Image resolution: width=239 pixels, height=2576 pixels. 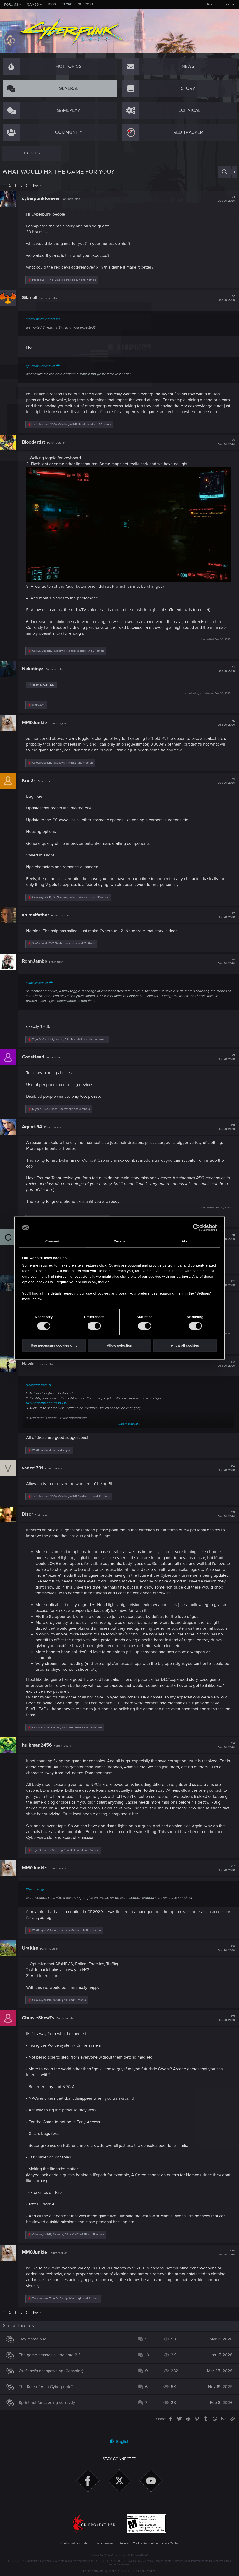 I want to click on vader1701, so click(x=34, y=1471).